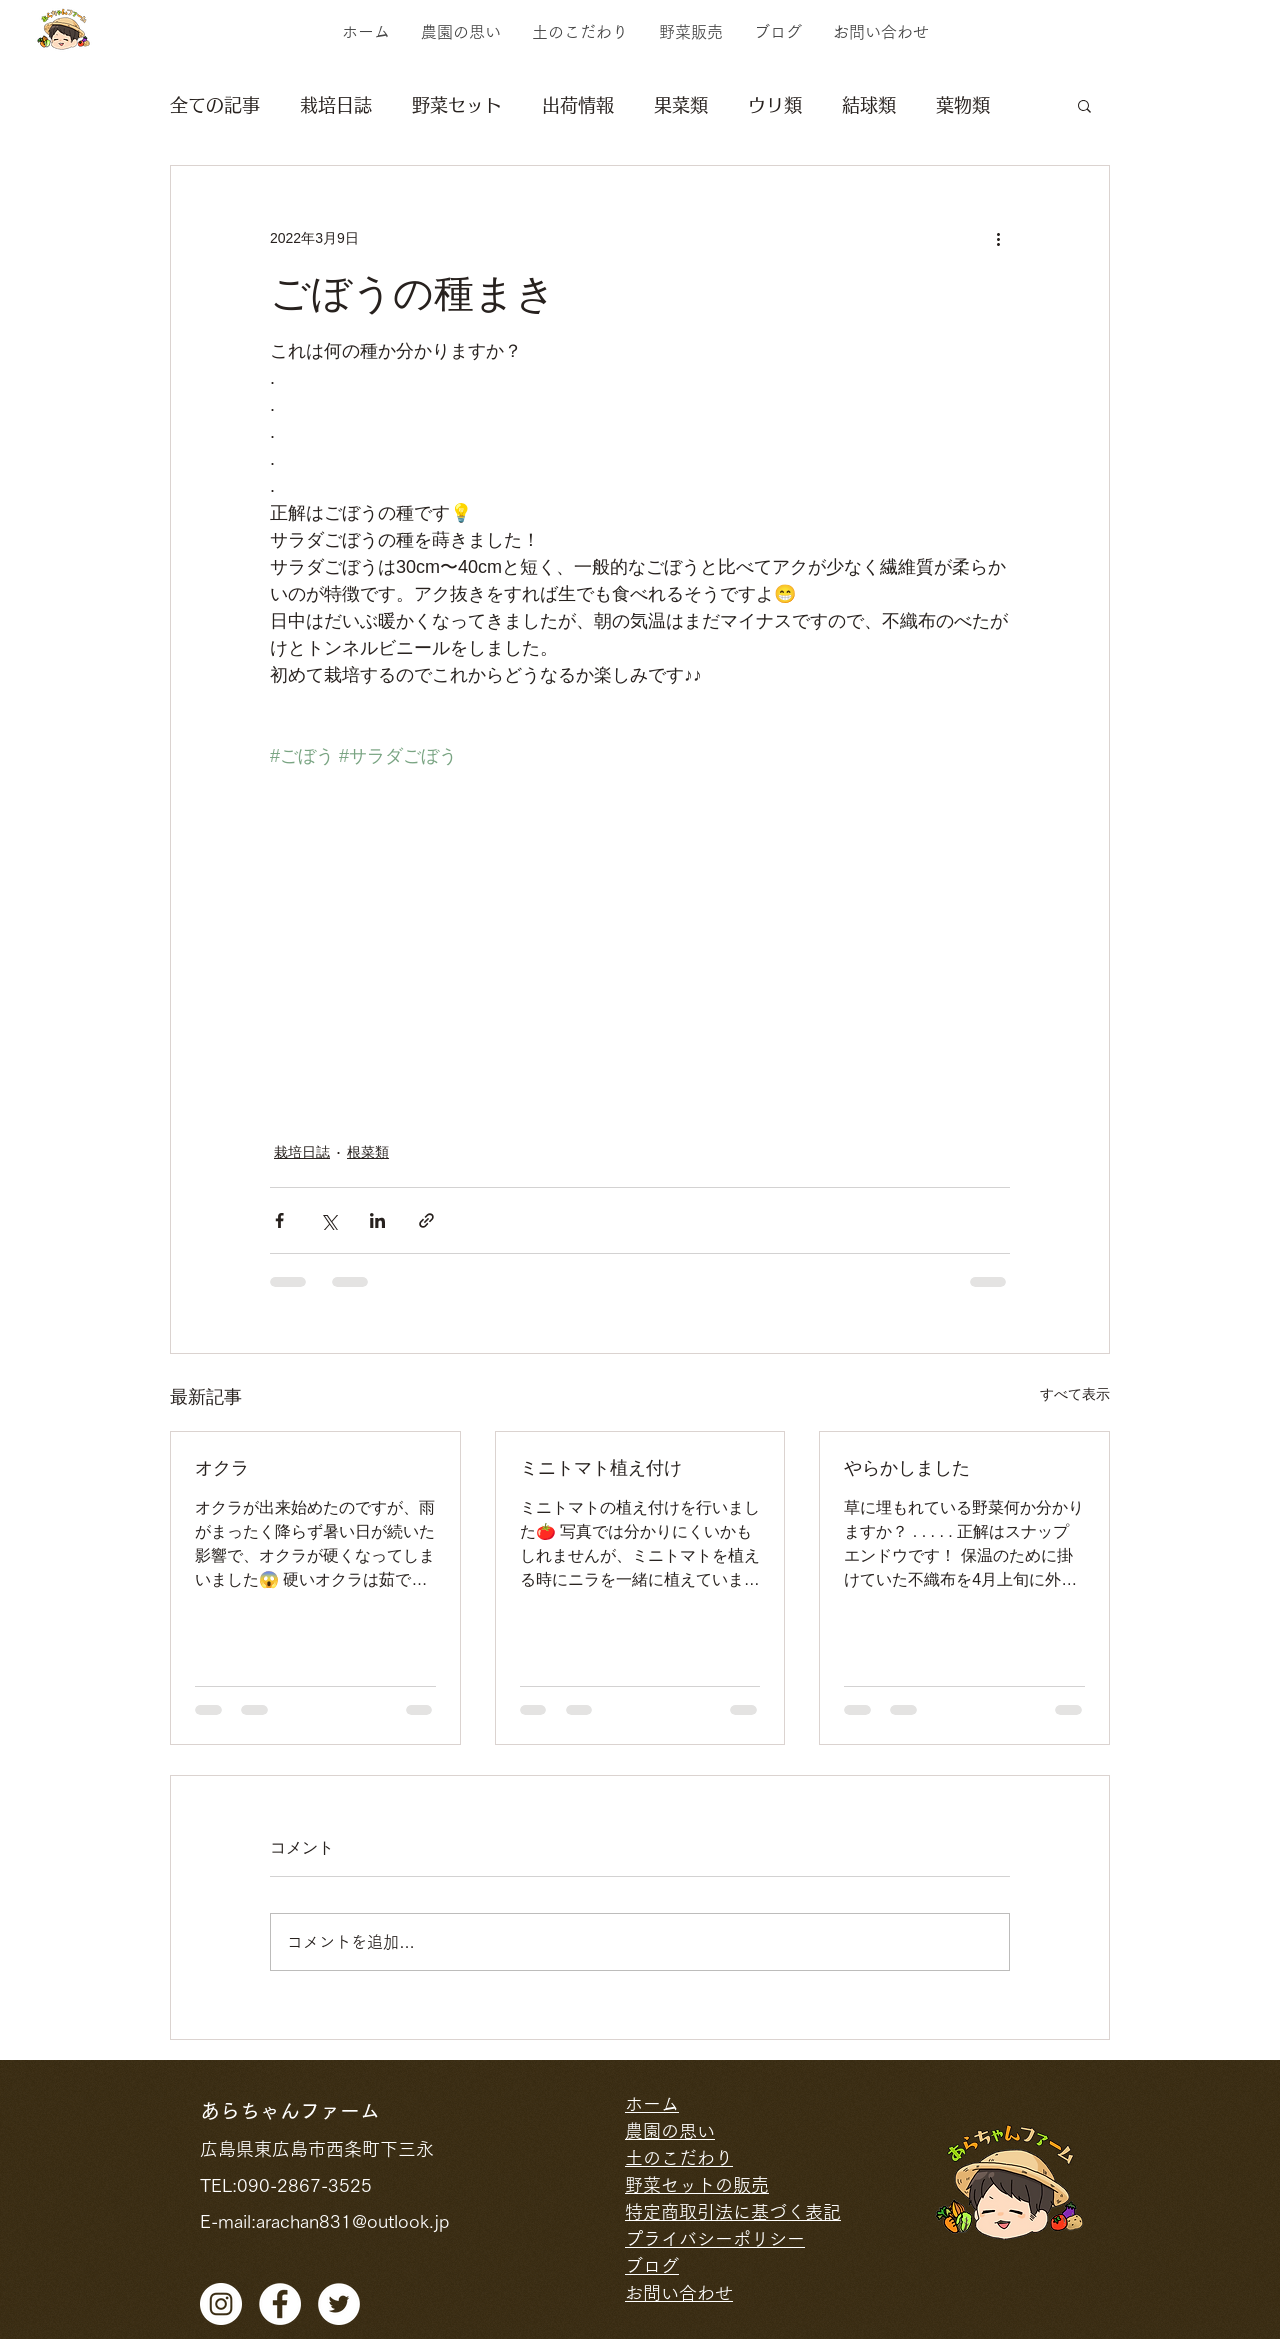 This screenshot has width=1280, height=2339. I want to click on 野菜セットの販売, so click(697, 2185).